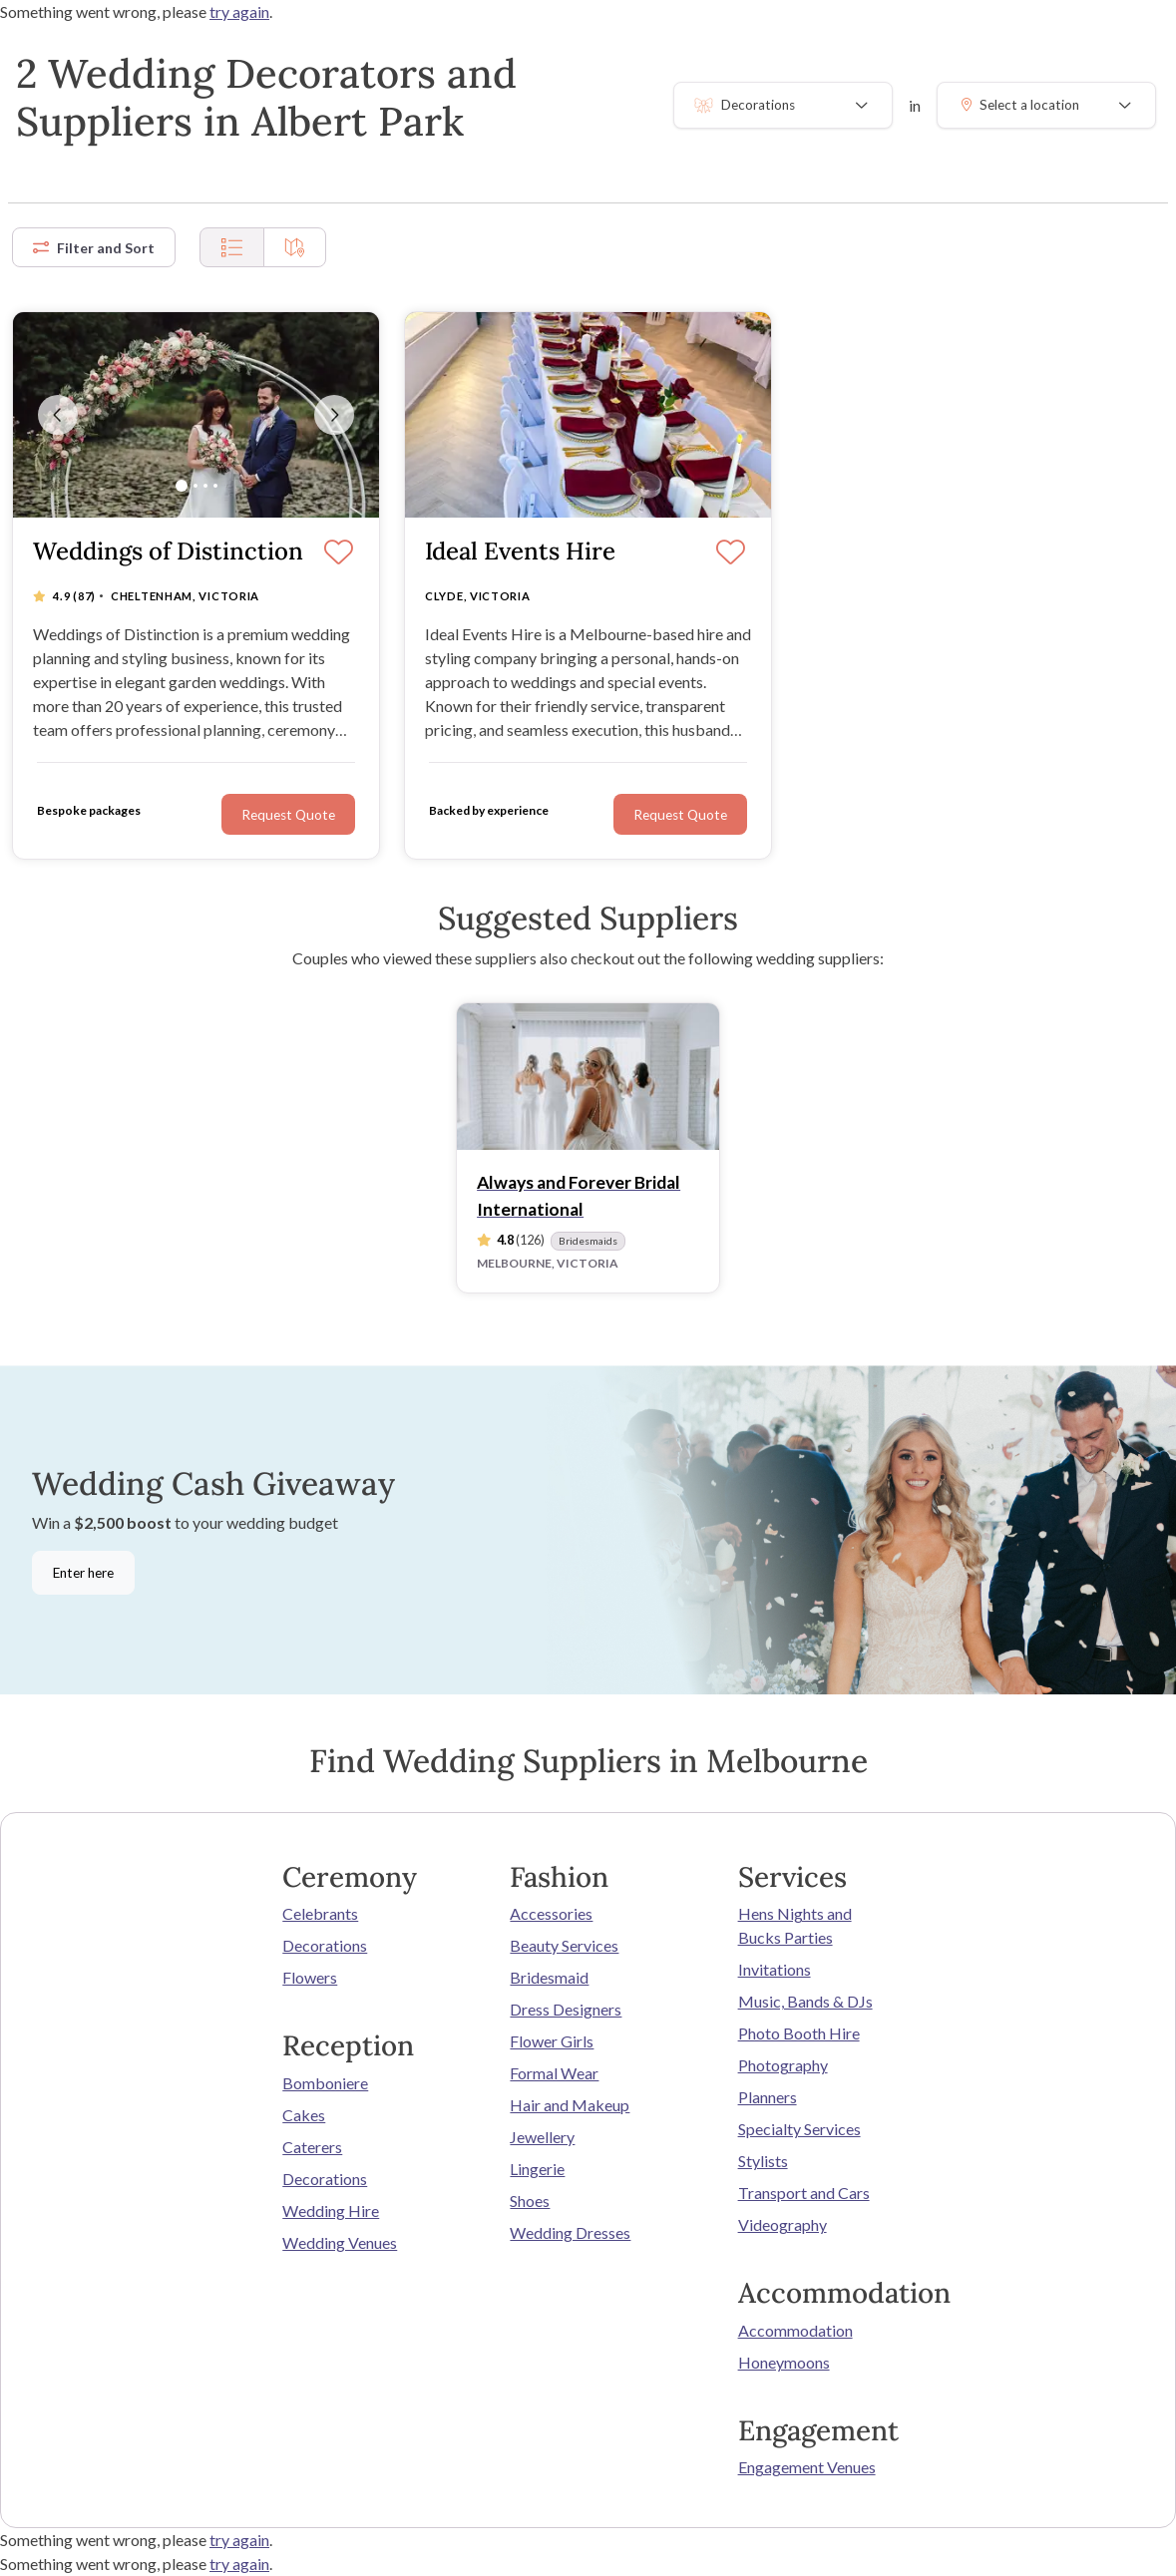 This screenshot has height=2576, width=1176. What do you see at coordinates (565, 2009) in the screenshot?
I see `Dress Designers` at bounding box center [565, 2009].